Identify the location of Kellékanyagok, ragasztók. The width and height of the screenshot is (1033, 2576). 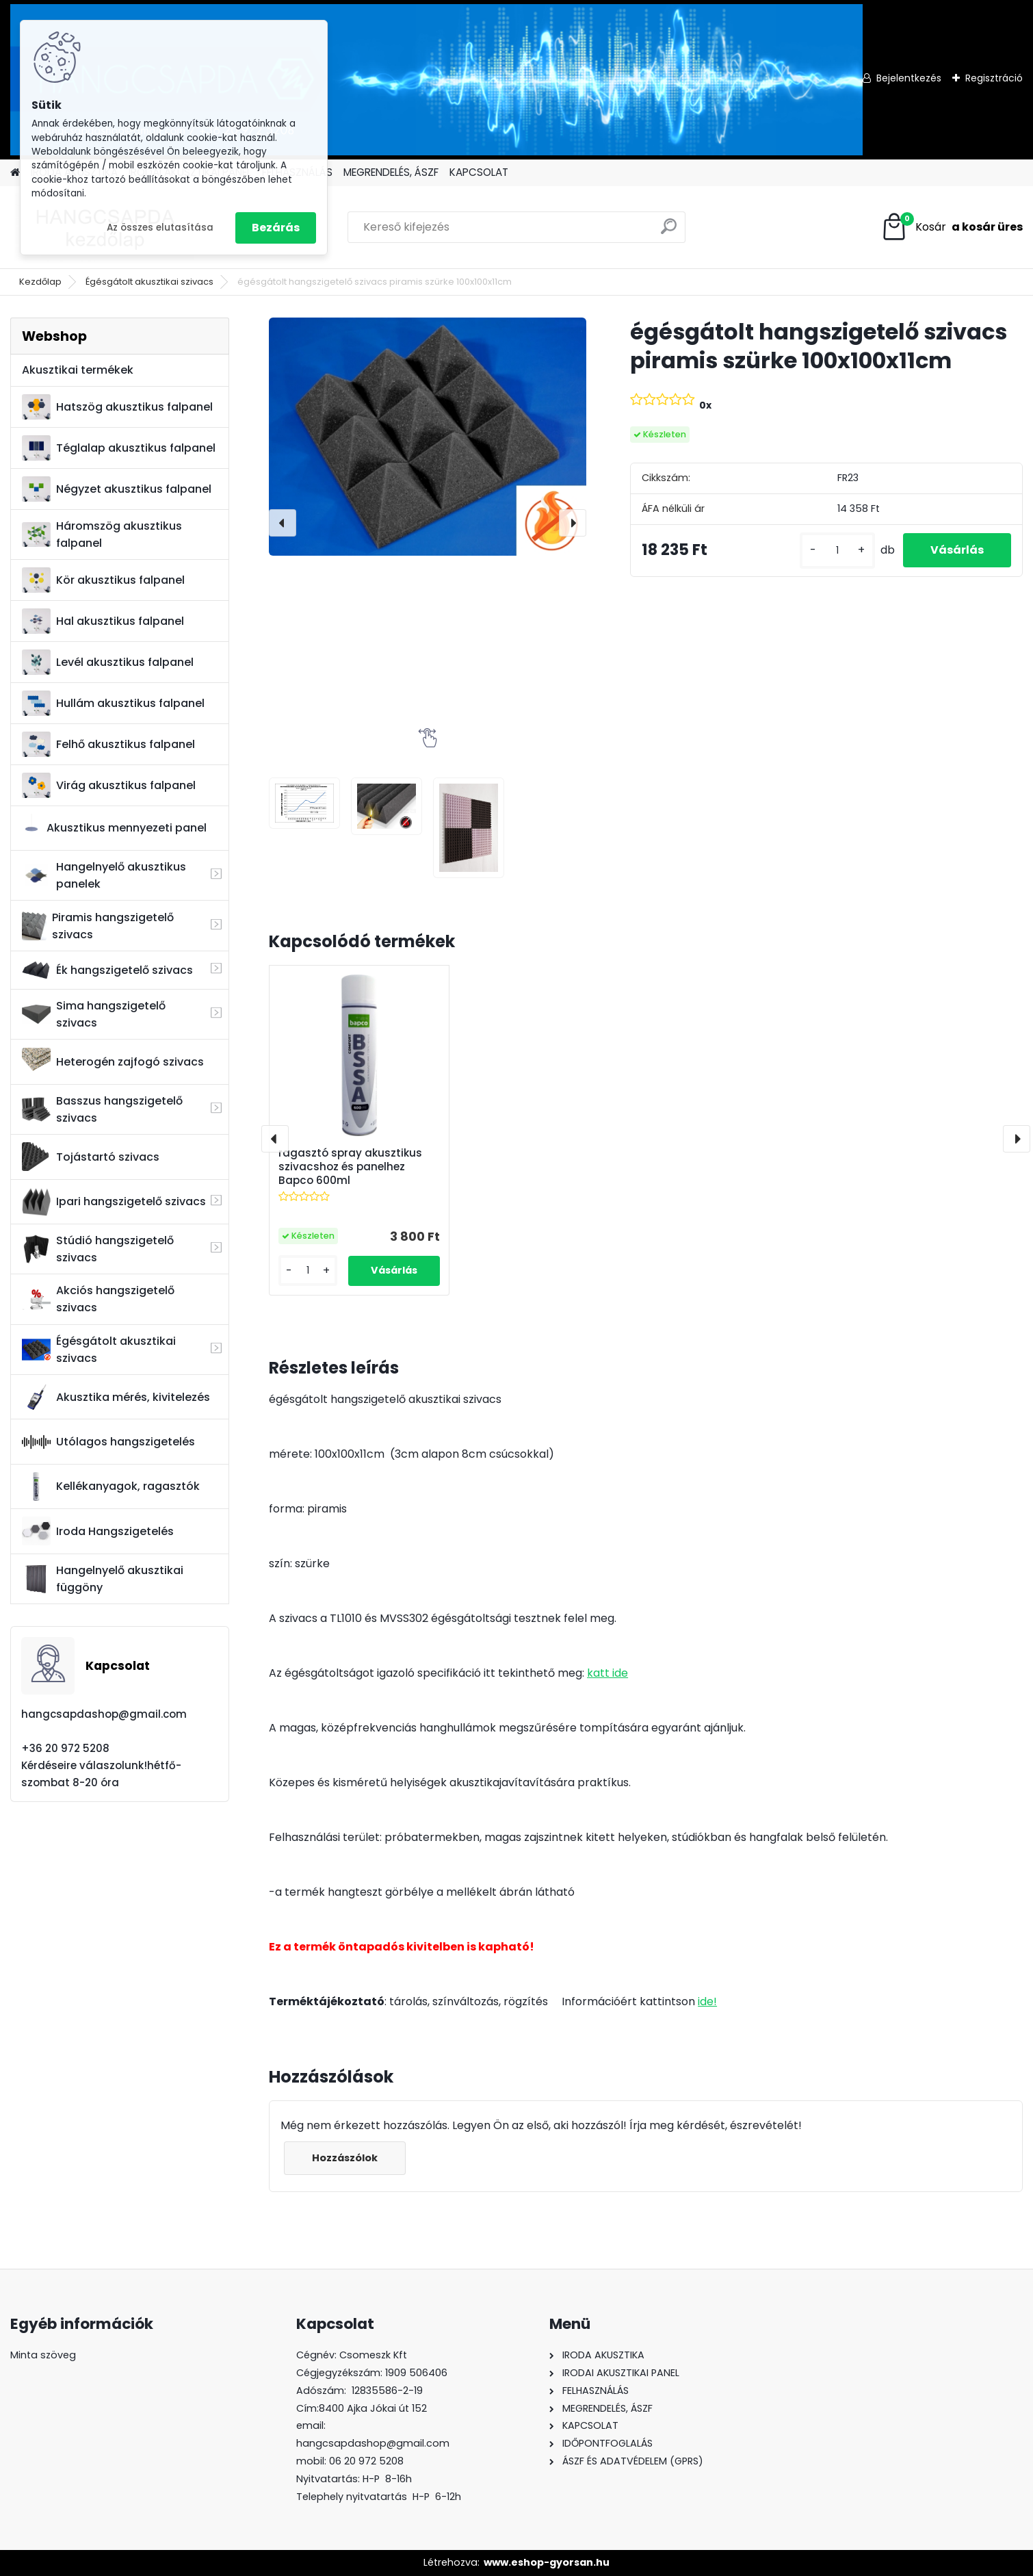
(111, 1486).